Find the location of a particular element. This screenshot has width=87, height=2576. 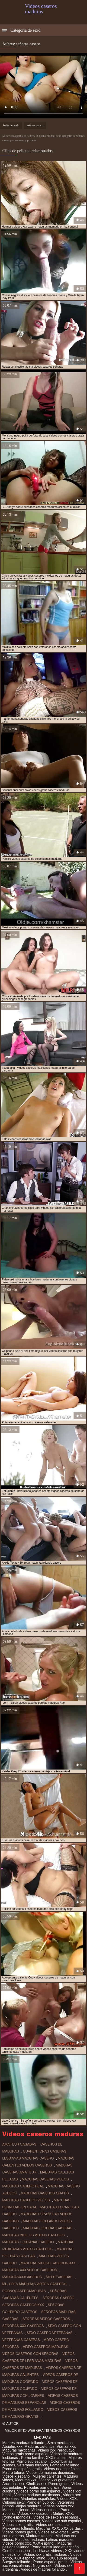

Videos xxx españolas is located at coordinates (61, 2469).